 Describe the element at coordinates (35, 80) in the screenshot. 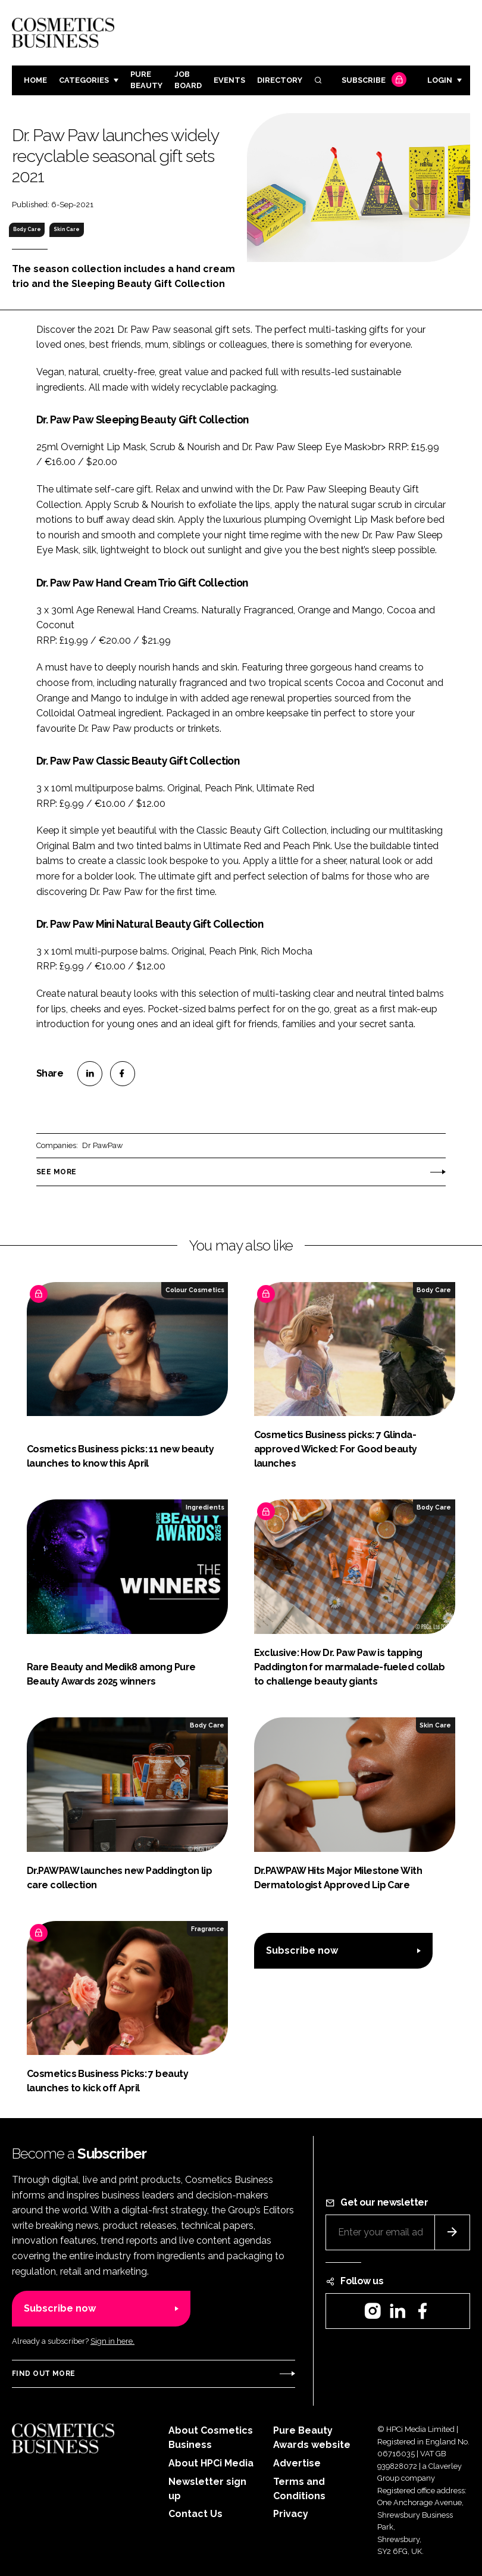

I see `Home` at that location.